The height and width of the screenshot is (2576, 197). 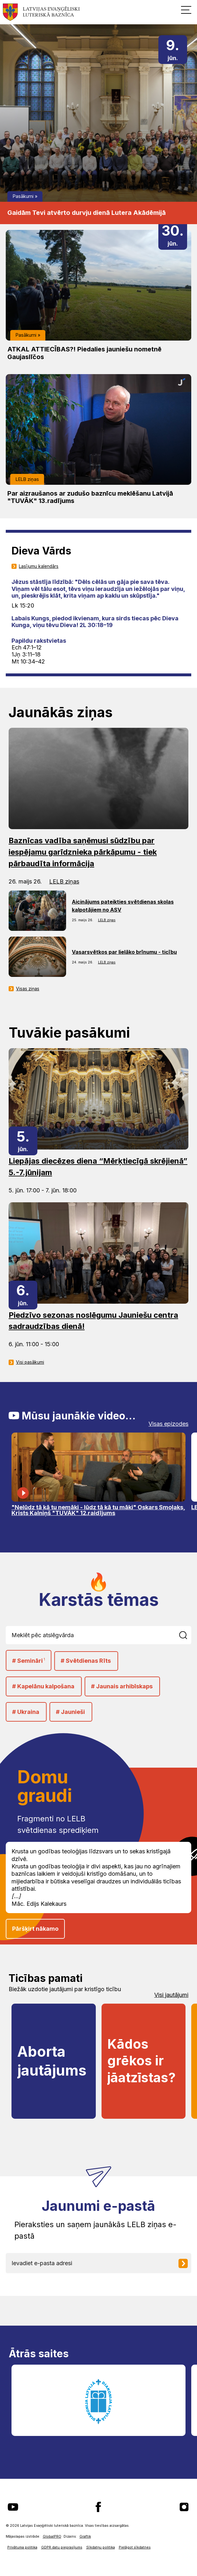 What do you see at coordinates (85, 2536) in the screenshot?
I see `Graftik` at bounding box center [85, 2536].